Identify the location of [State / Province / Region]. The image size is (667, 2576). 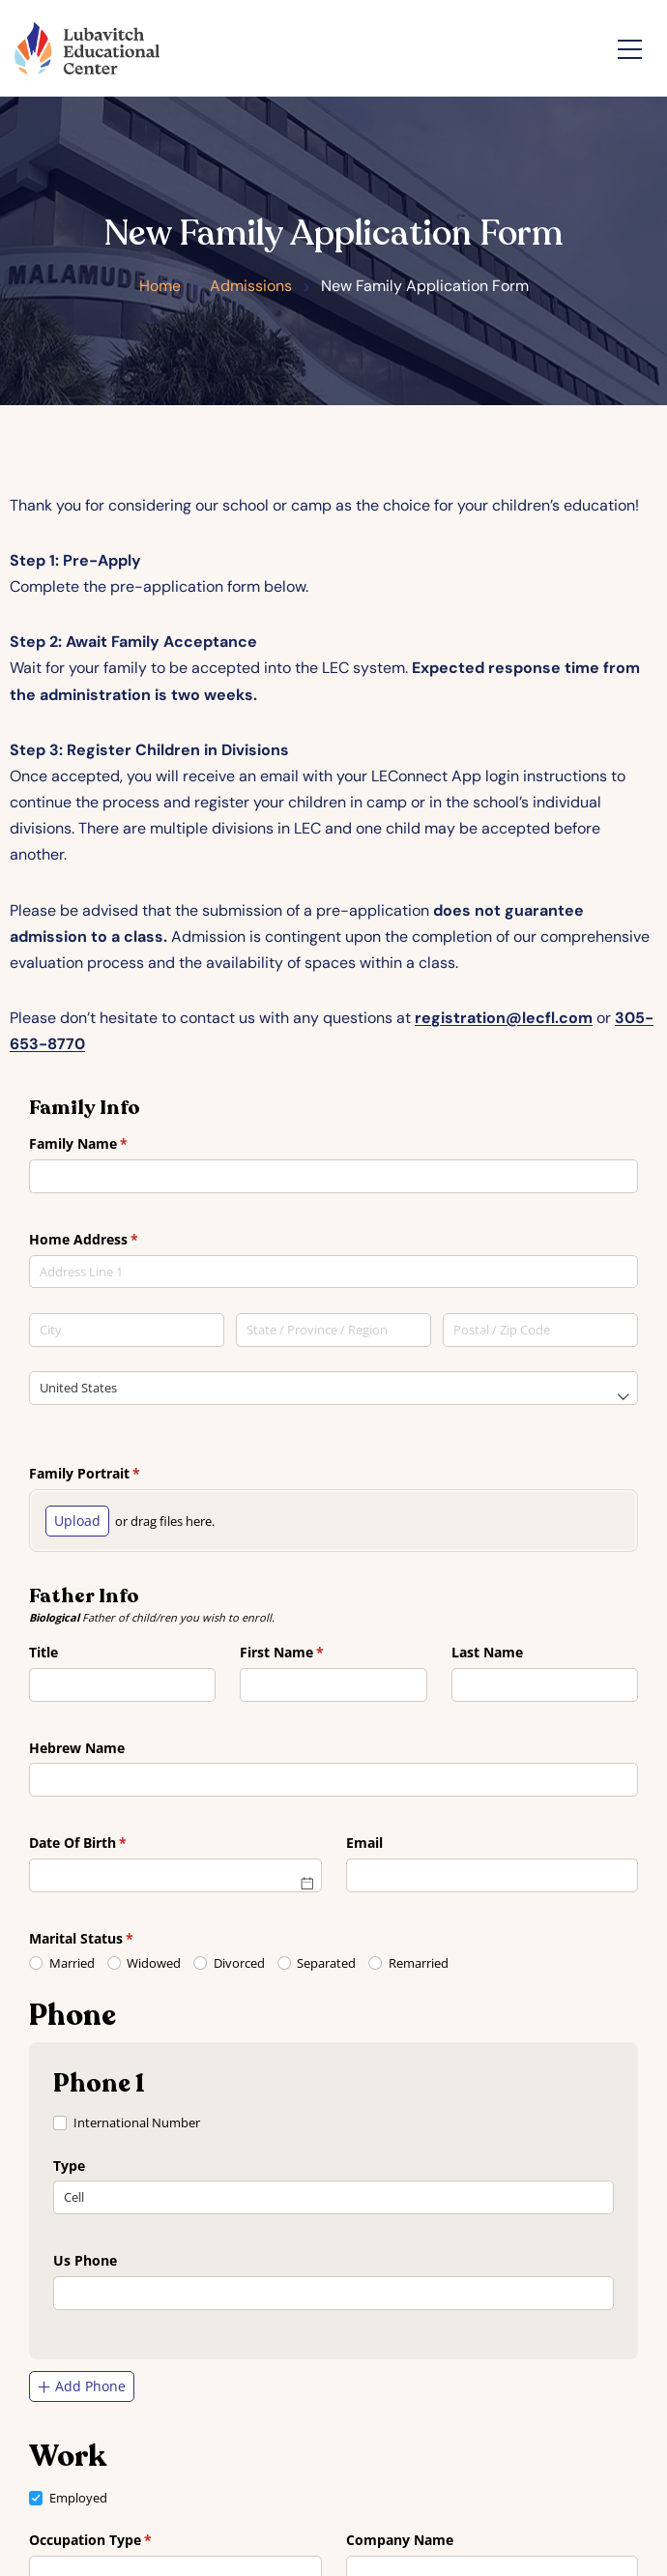
(333, 1330).